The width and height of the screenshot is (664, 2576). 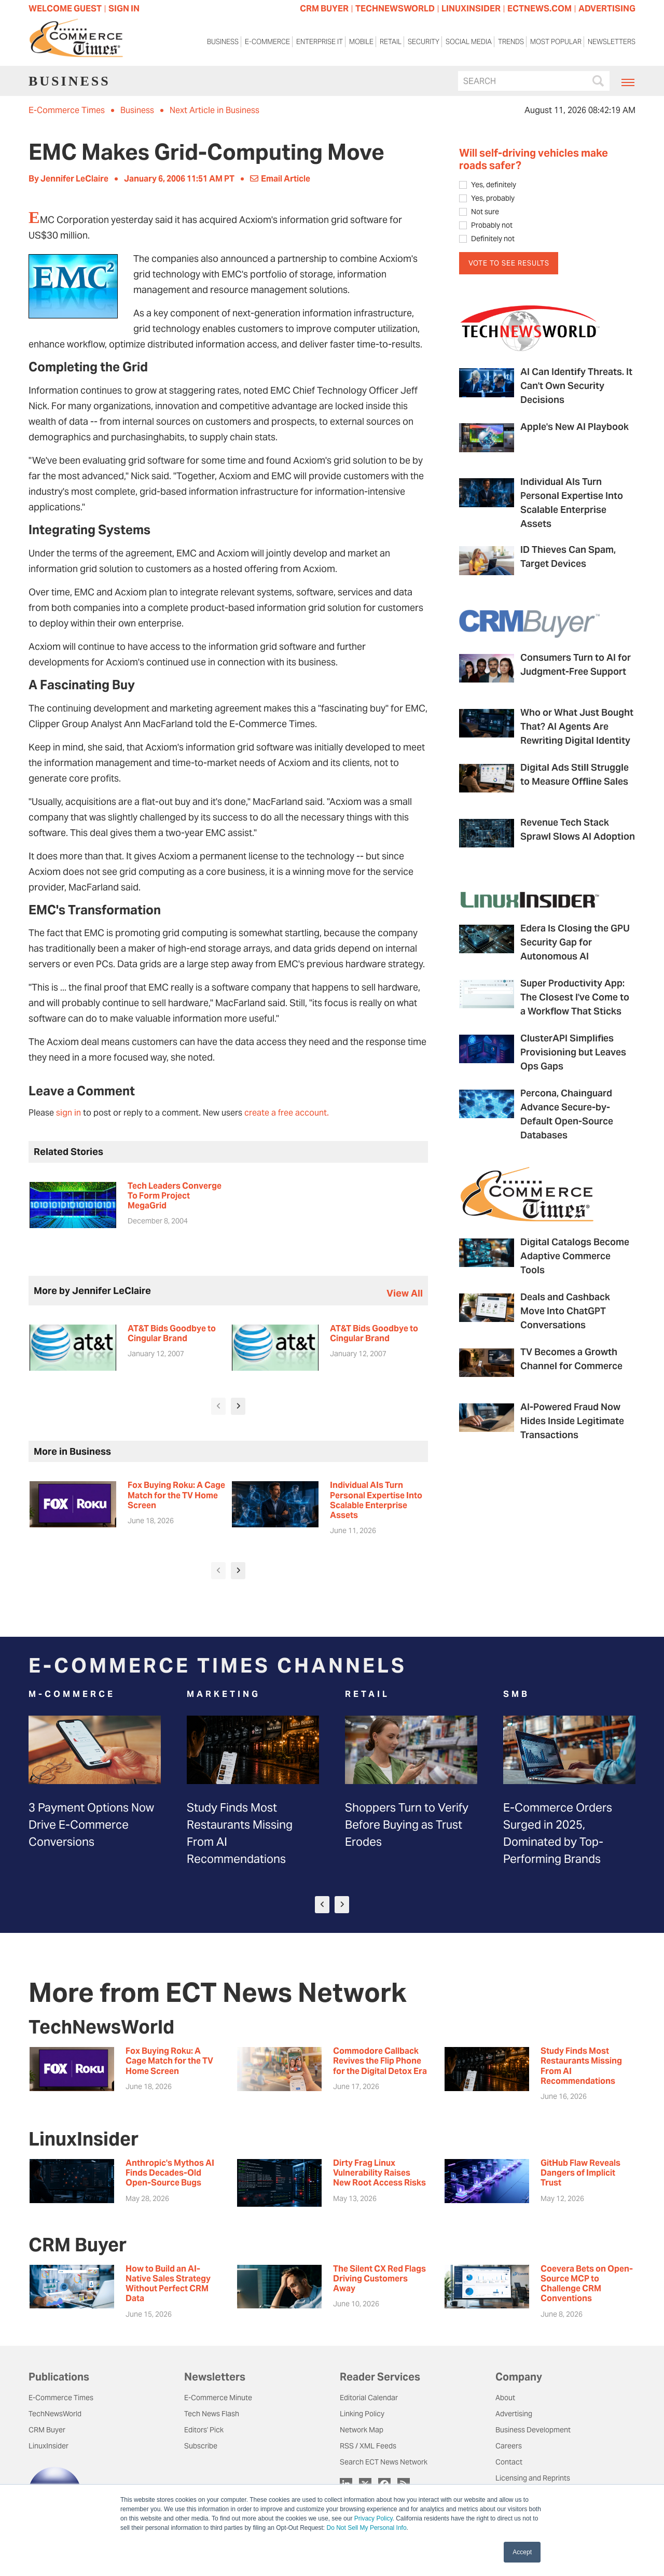 What do you see at coordinates (324, 8) in the screenshot?
I see `CRM BUYER` at bounding box center [324, 8].